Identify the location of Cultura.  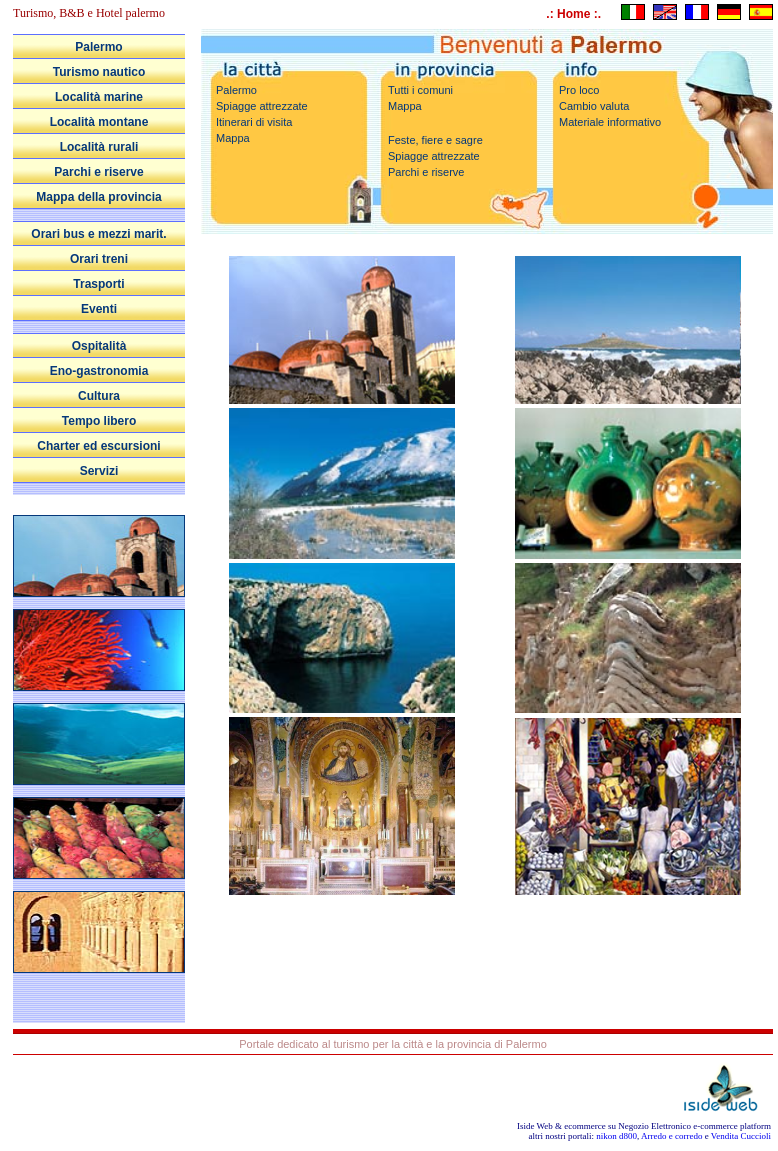
(99, 396).